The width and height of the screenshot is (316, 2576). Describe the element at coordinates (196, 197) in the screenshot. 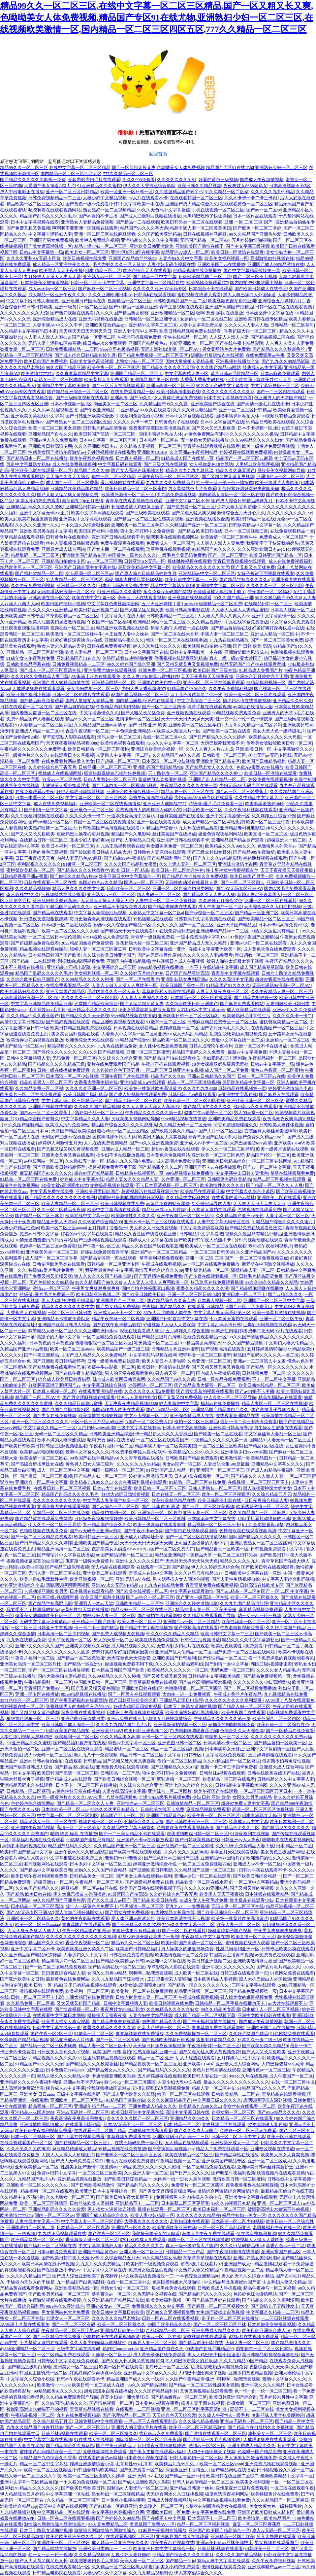

I see `在线观看韩国一区二区三区` at that location.